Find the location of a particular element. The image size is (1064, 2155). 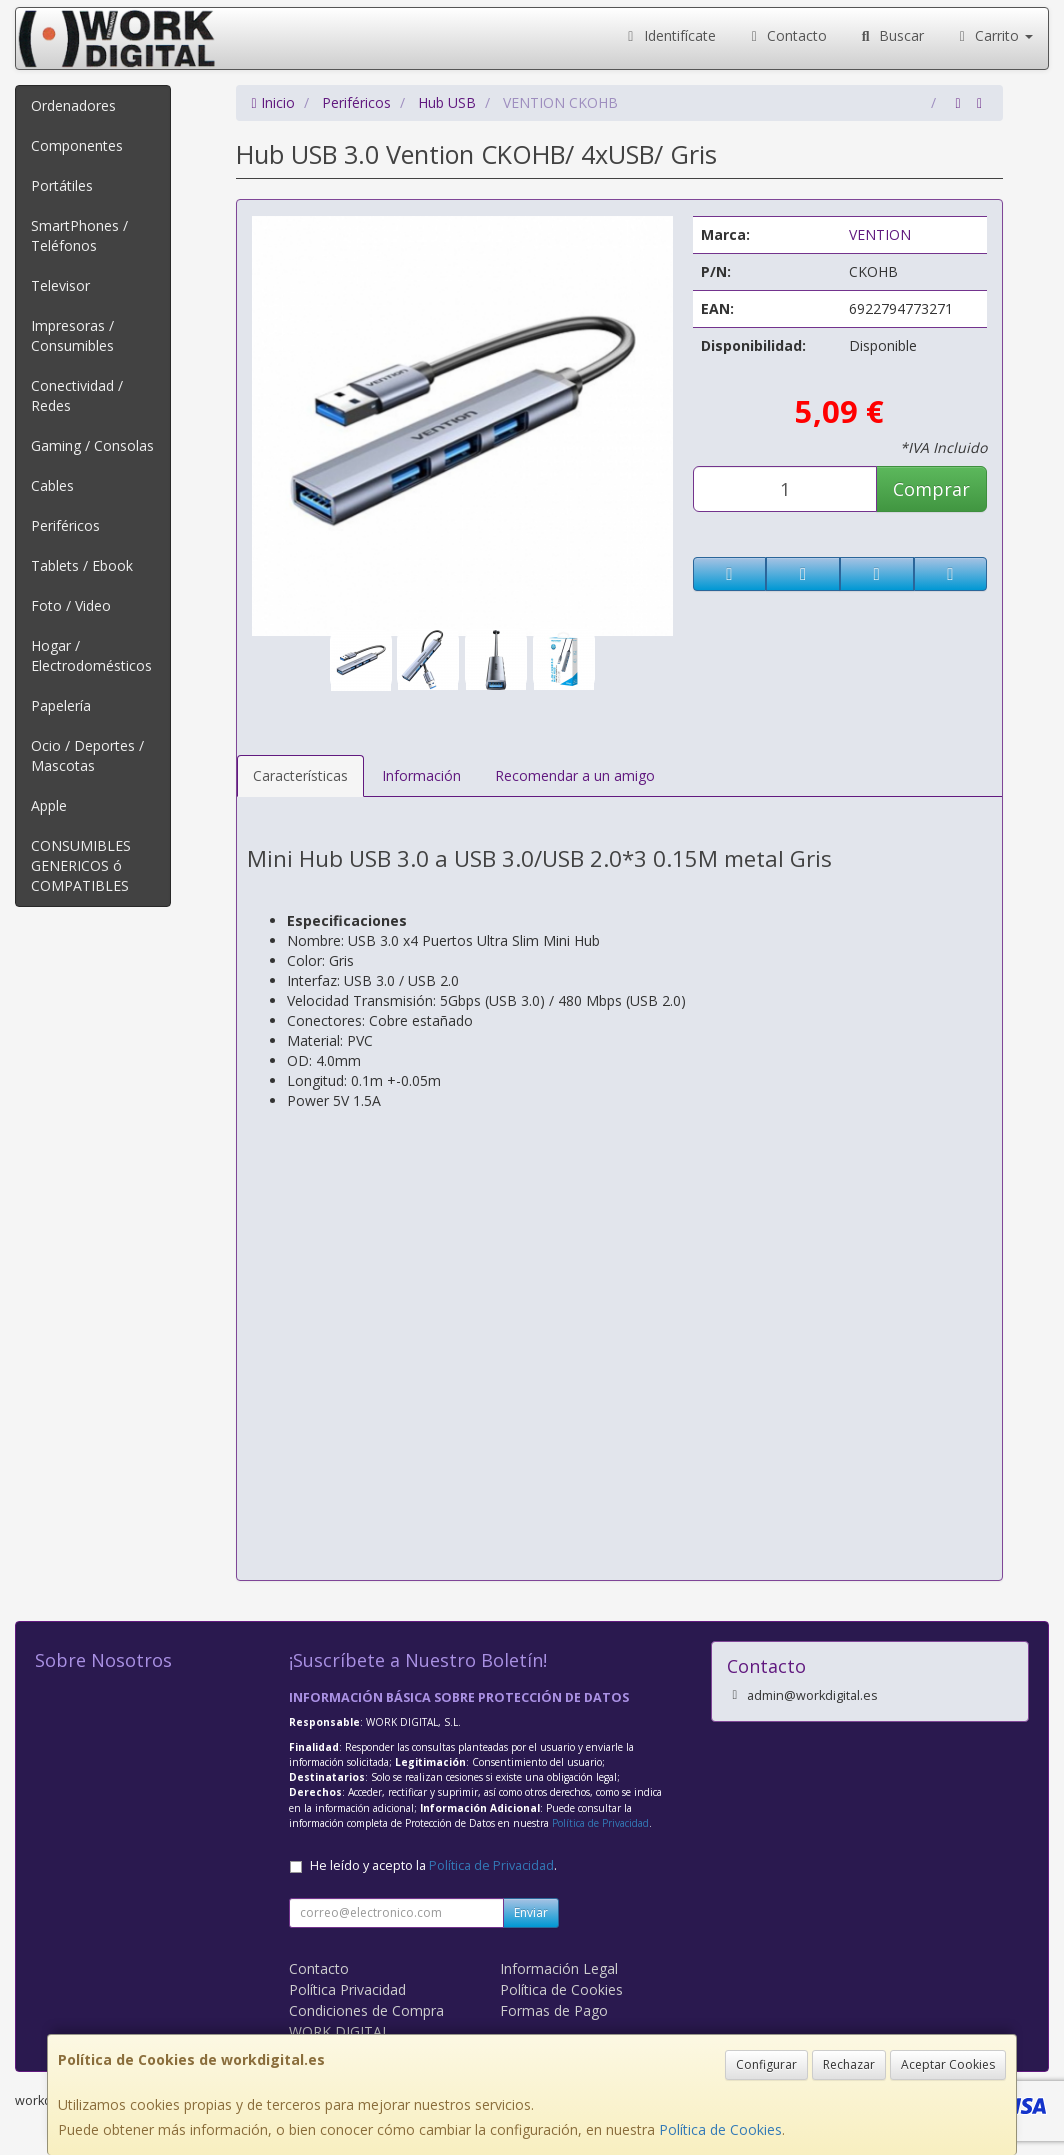

Foto / Video is located at coordinates (71, 605).